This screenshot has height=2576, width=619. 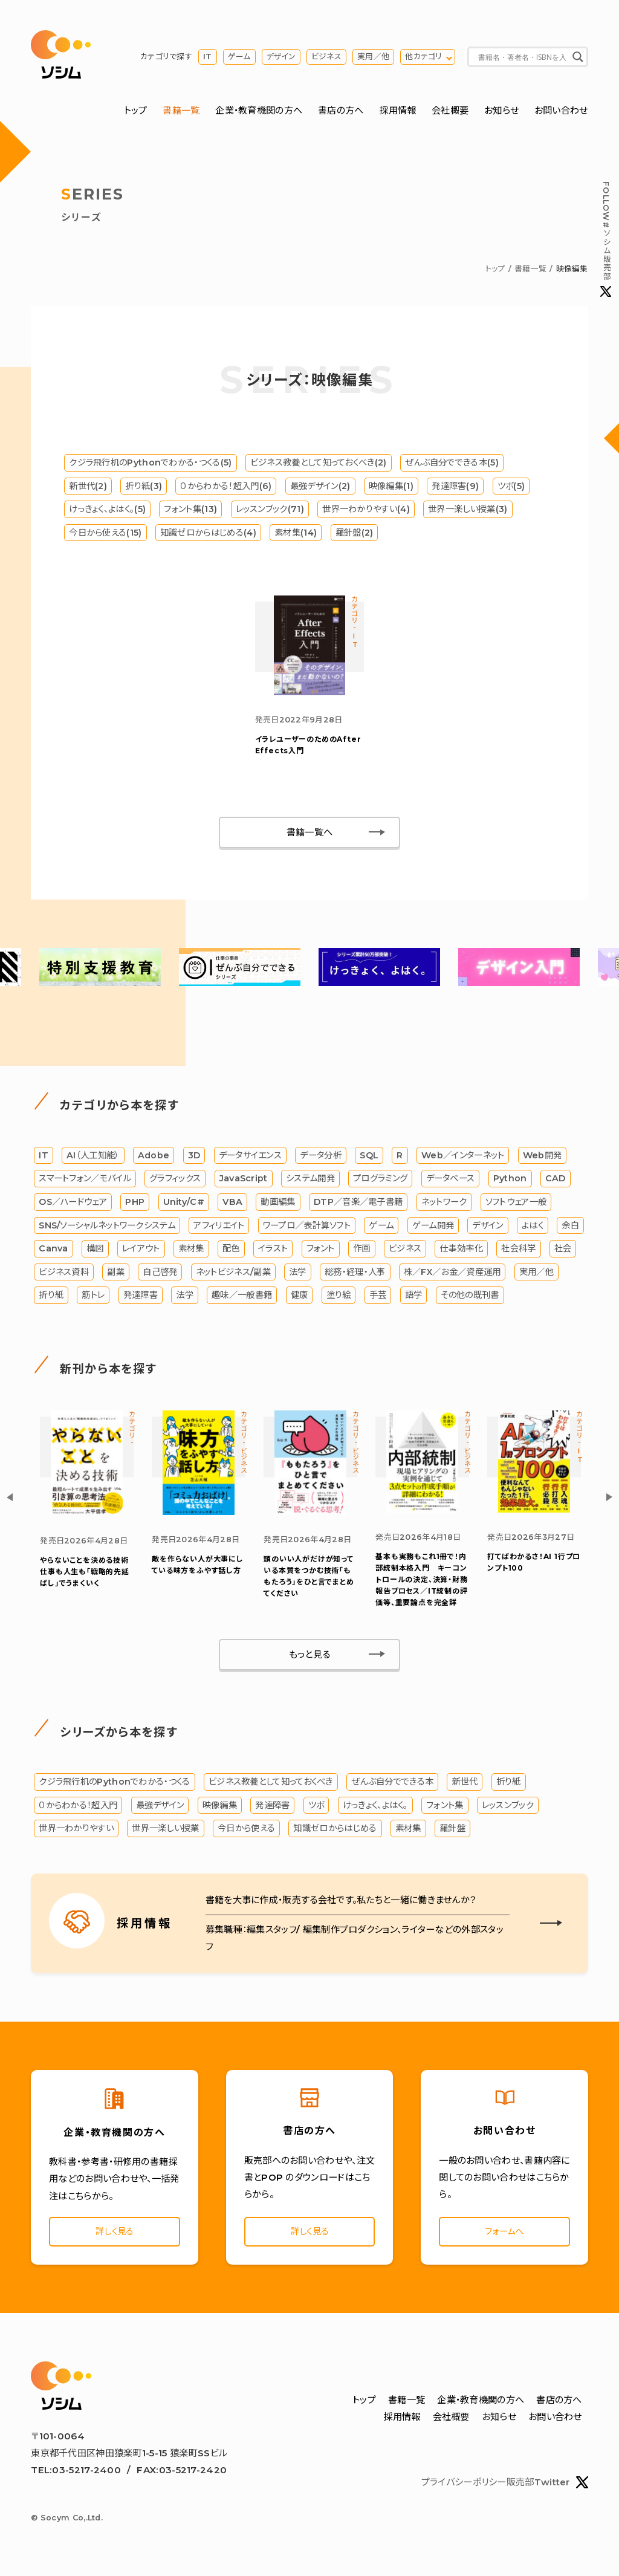 What do you see at coordinates (518, 1251) in the screenshot?
I see `社会科学` at bounding box center [518, 1251].